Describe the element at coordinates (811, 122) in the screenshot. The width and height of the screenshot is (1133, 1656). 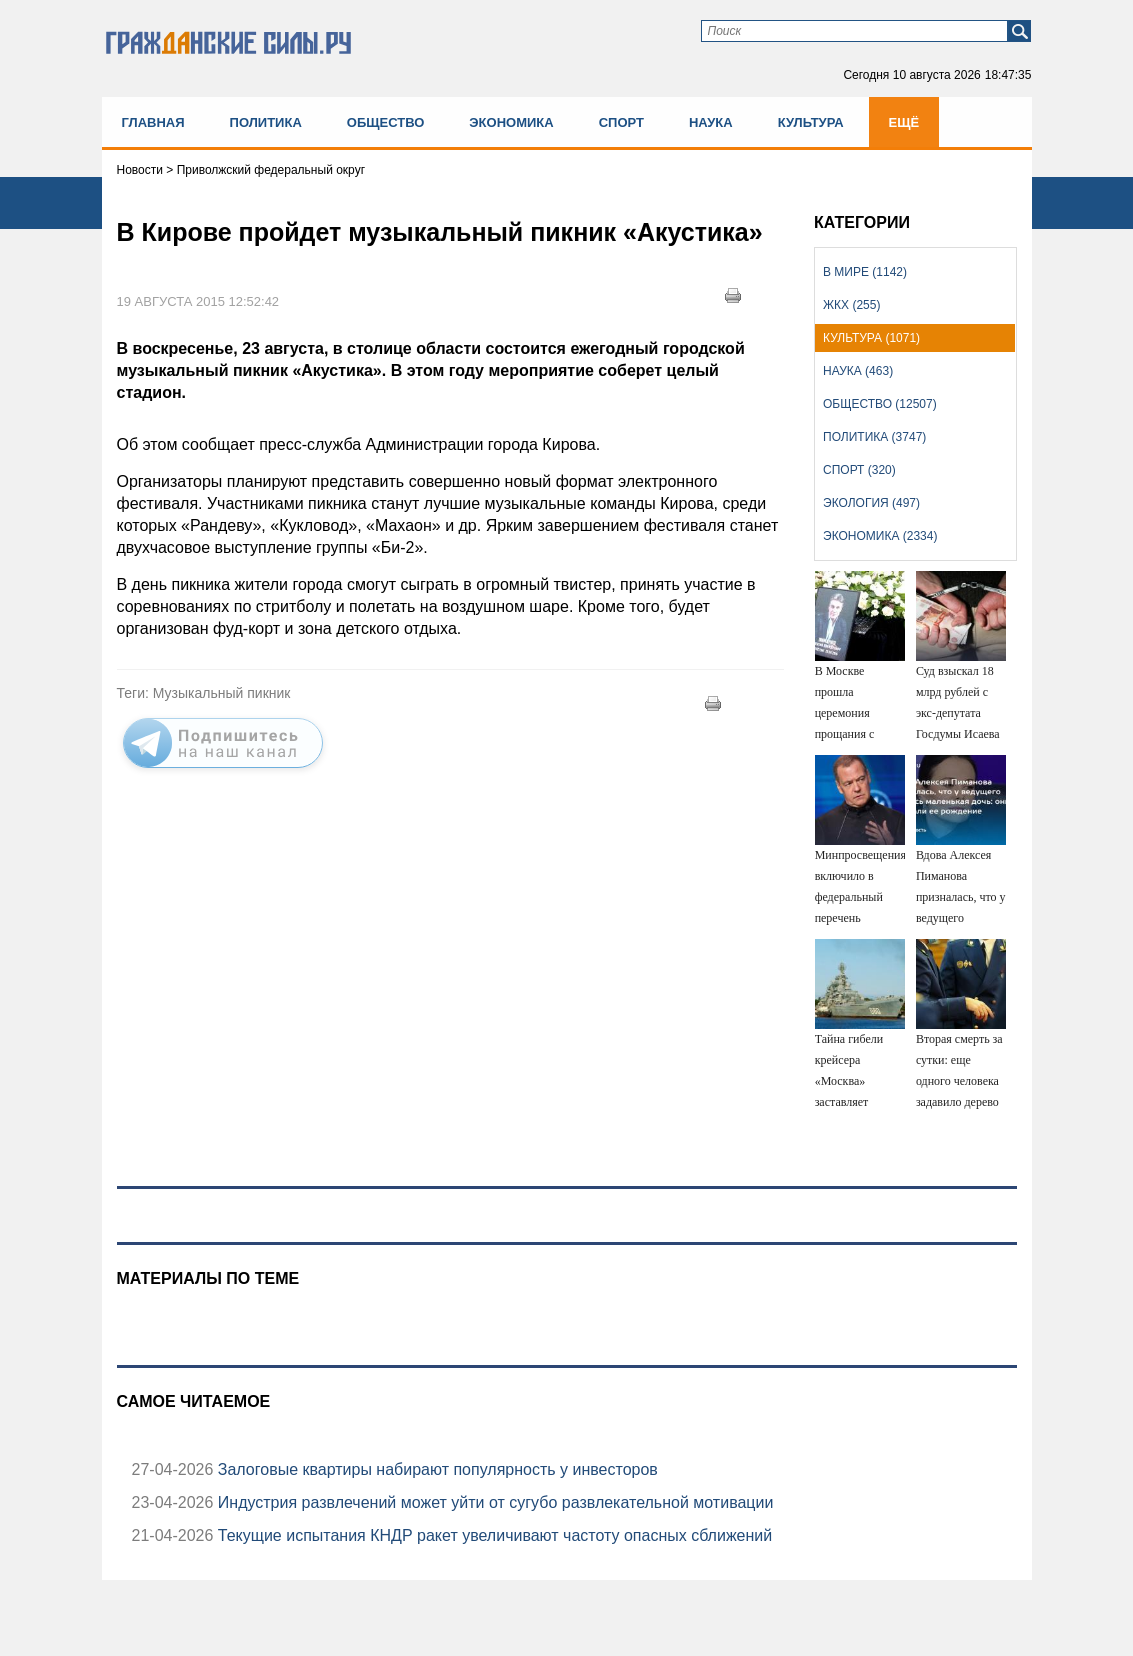
I see `Культура` at that location.